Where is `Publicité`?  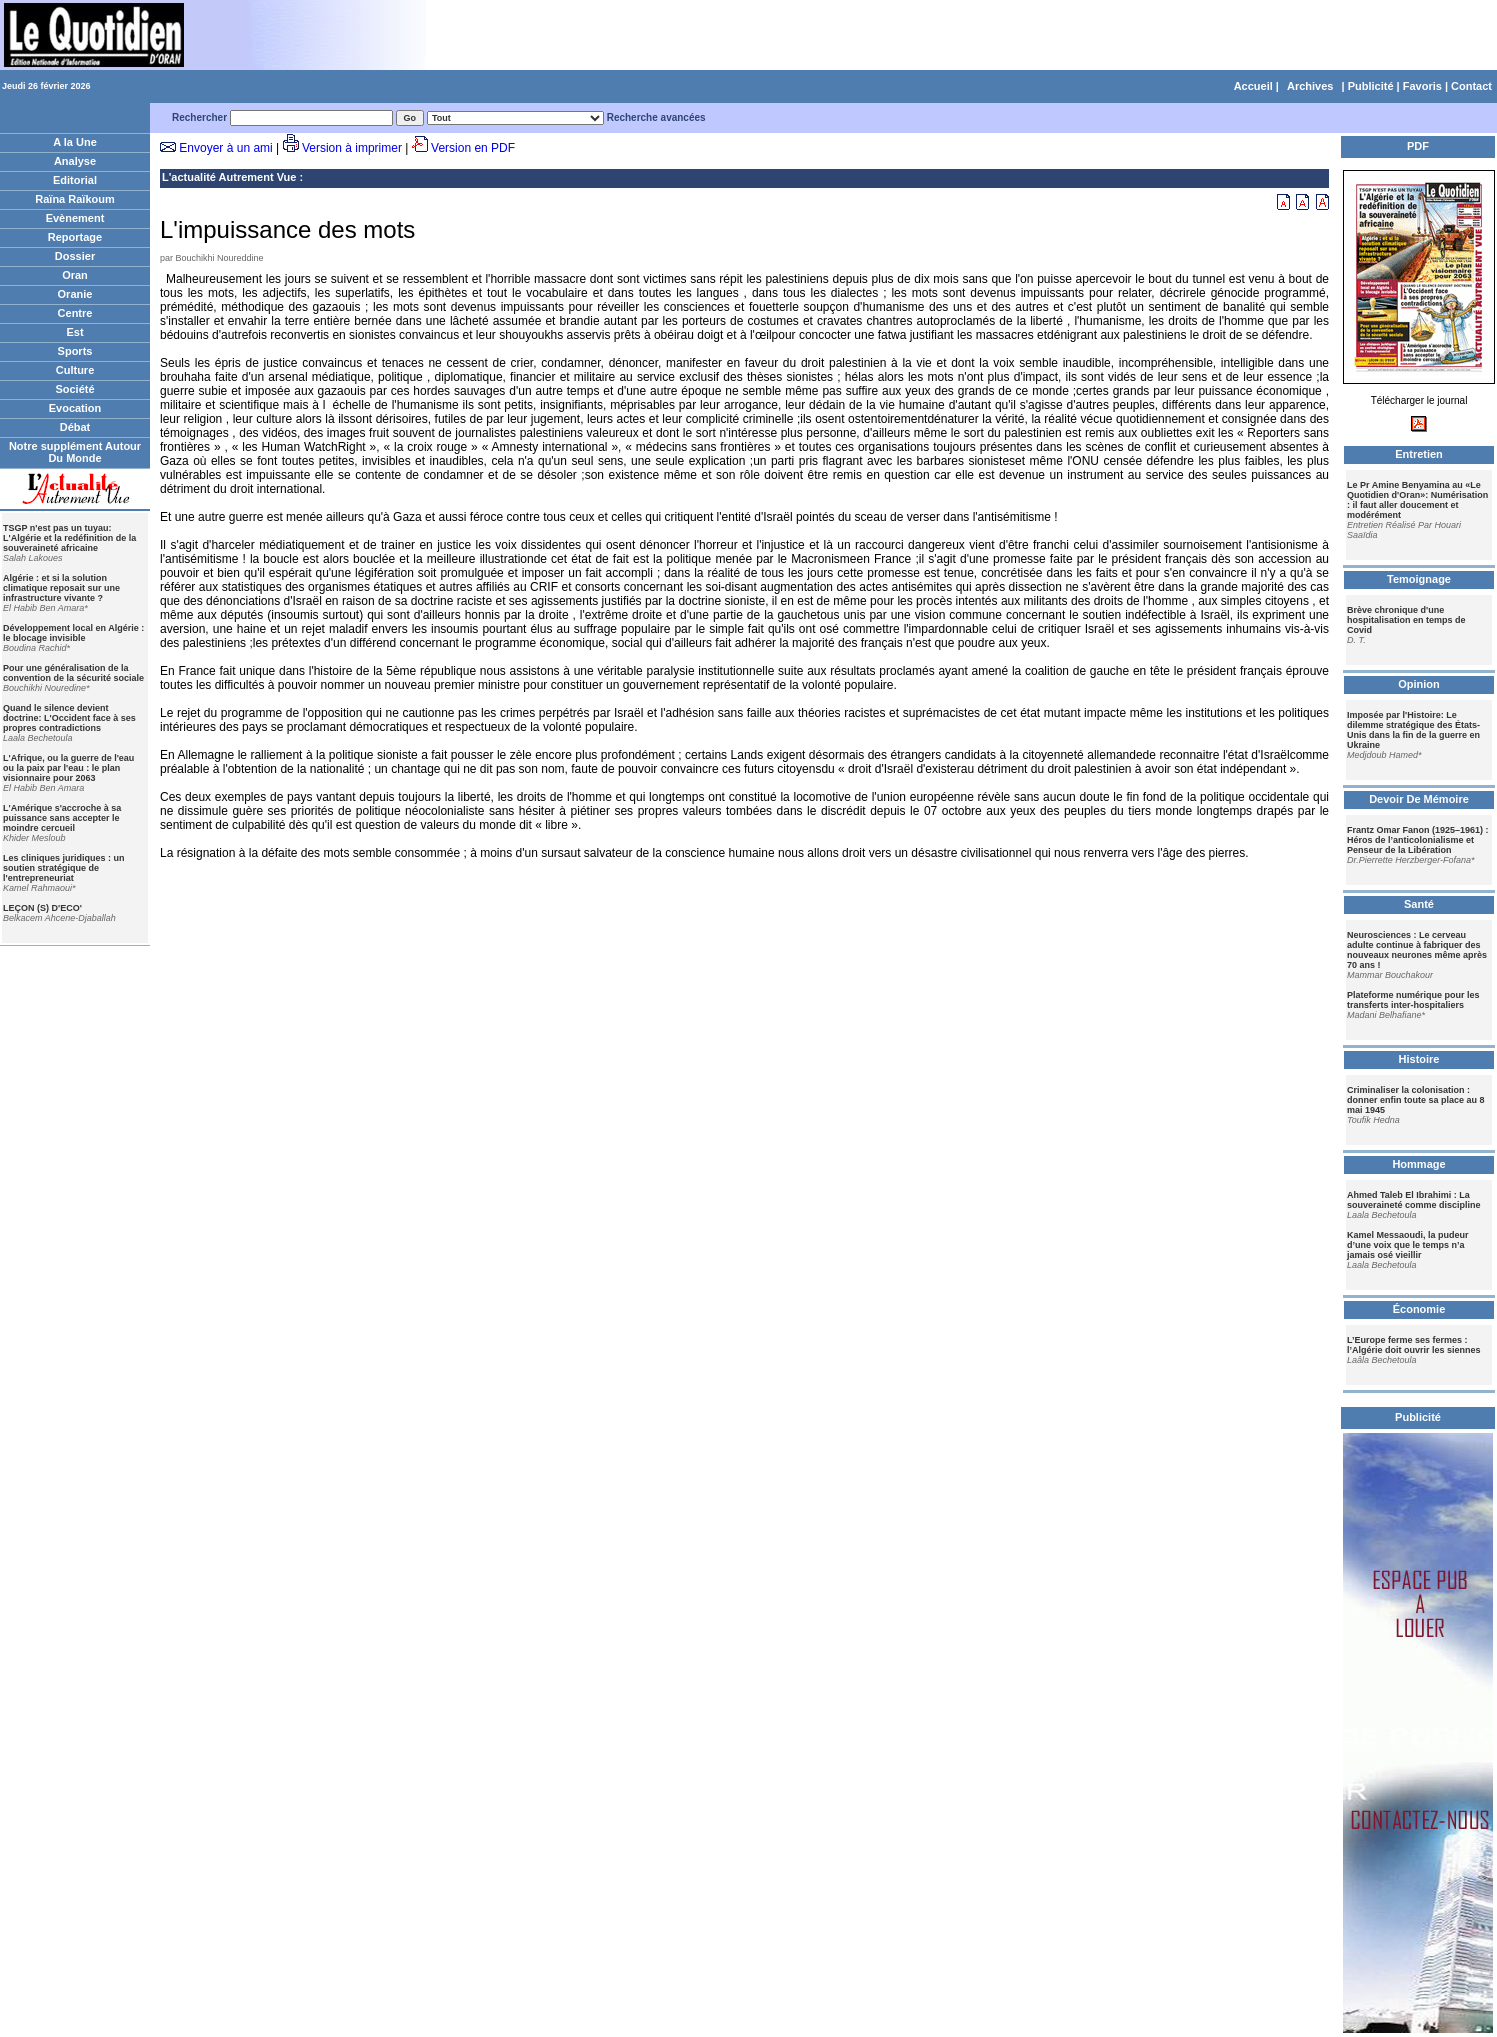
Publicité is located at coordinates (1371, 86).